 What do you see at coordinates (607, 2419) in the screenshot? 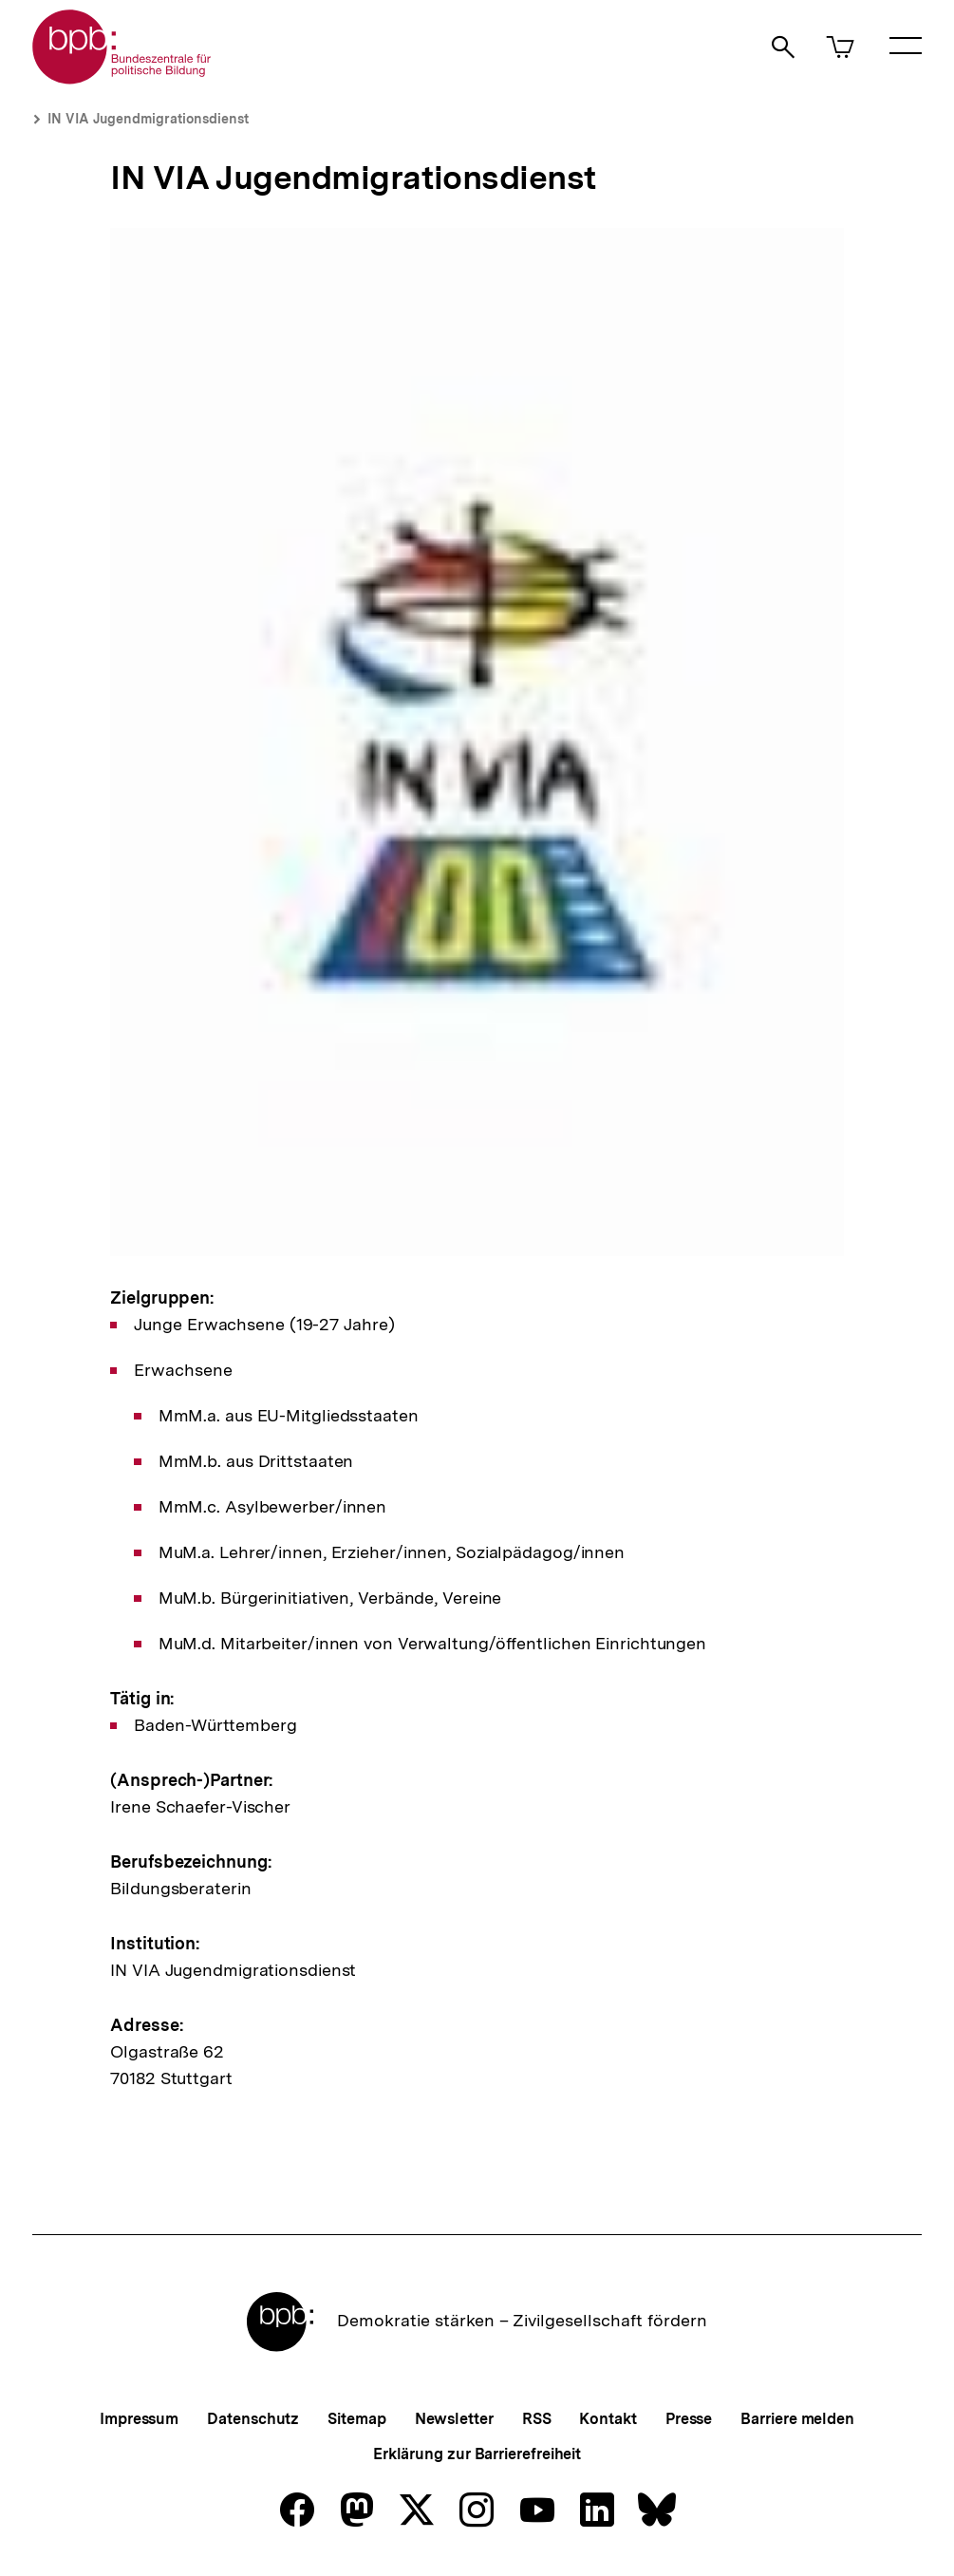
I see `Kontakt` at bounding box center [607, 2419].